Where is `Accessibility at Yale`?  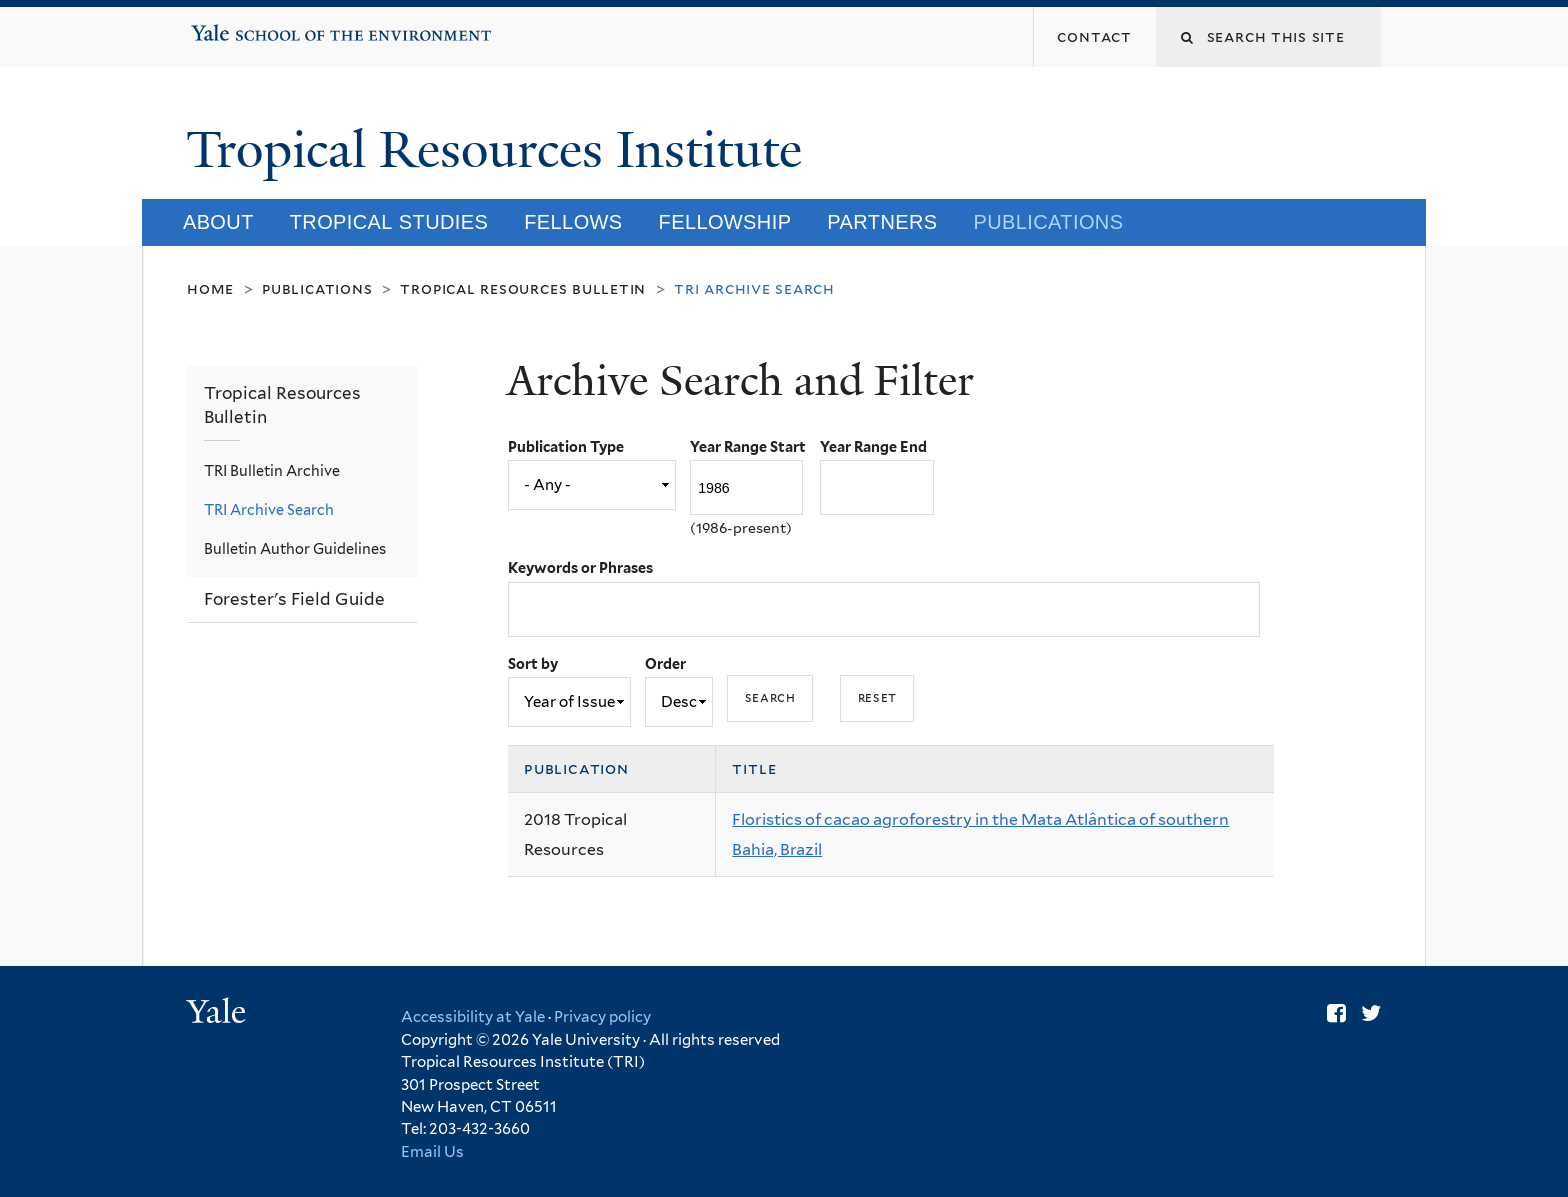
Accessibility at Yale is located at coordinates (473, 1017).